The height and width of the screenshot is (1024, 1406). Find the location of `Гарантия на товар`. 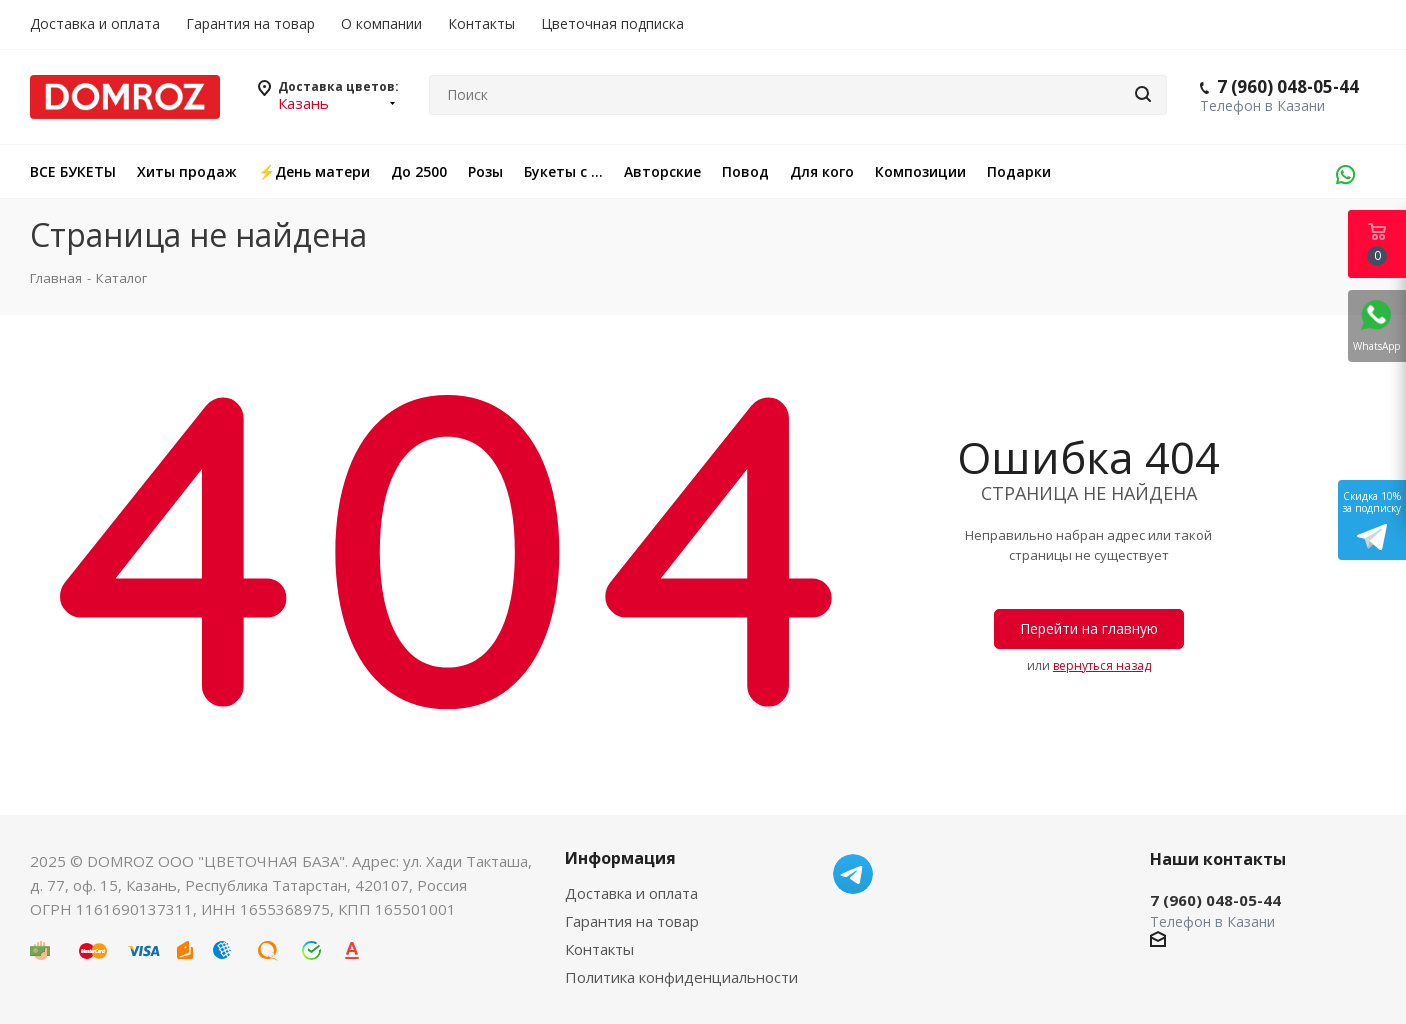

Гарантия на товар is located at coordinates (632, 921).